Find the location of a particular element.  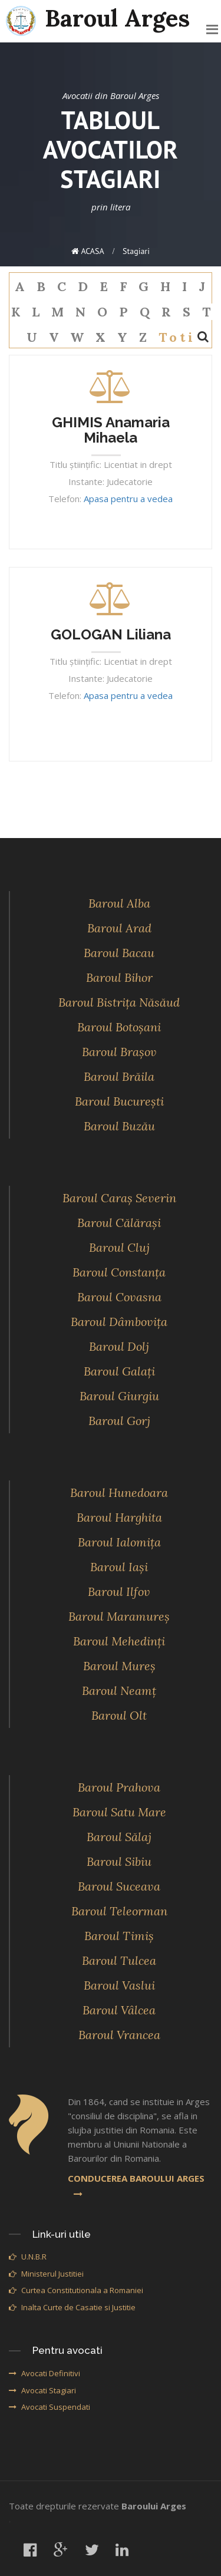

Baroul Olt is located at coordinates (119, 1715).